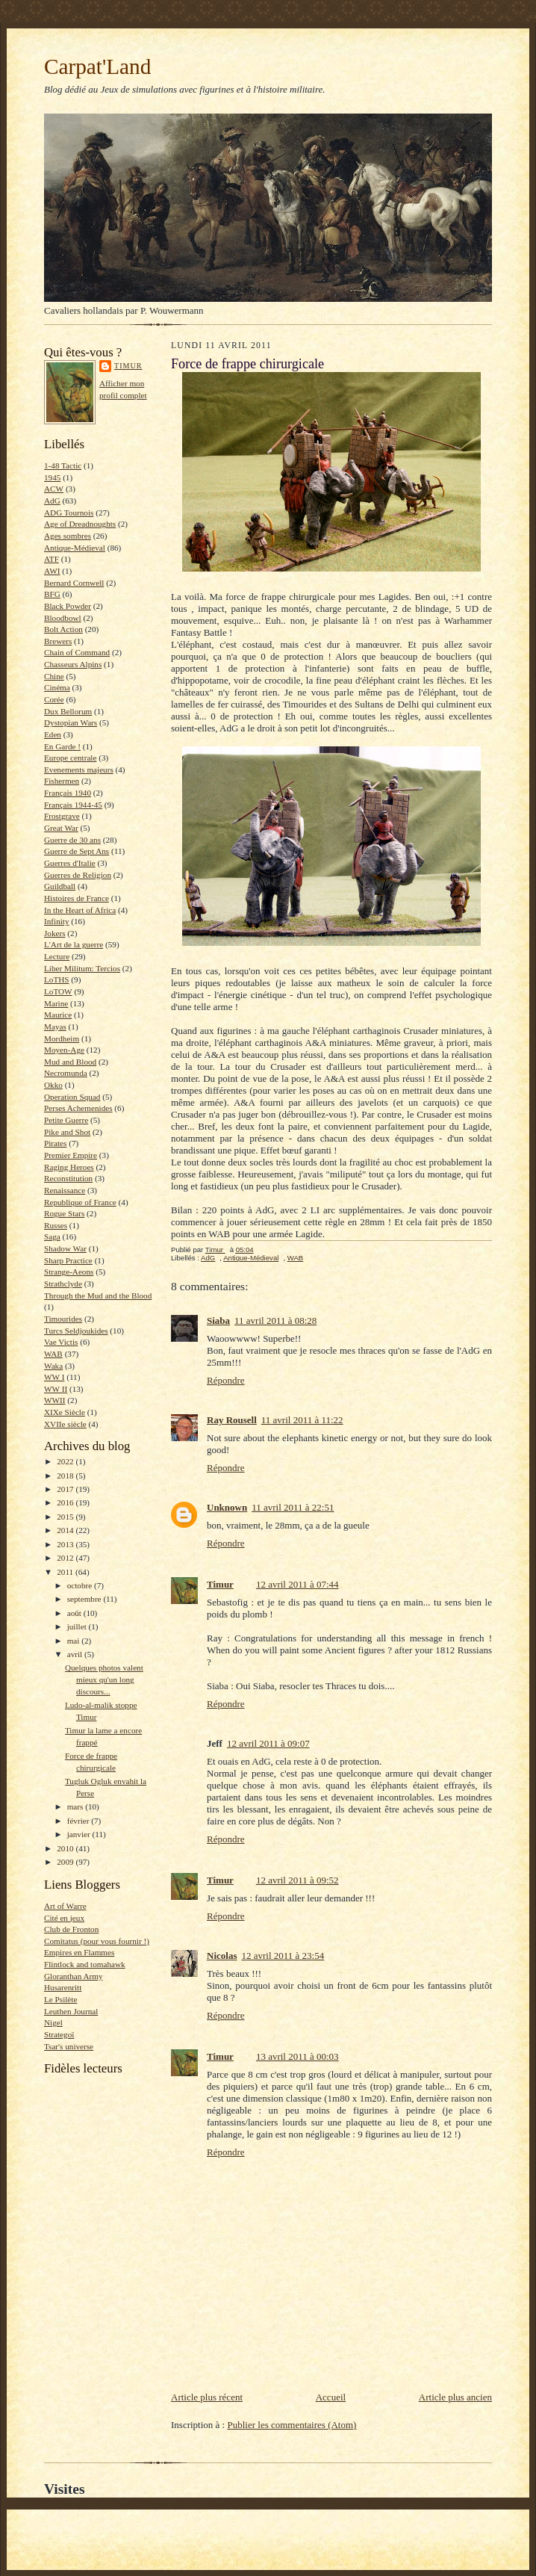 Image resolution: width=536 pixels, height=2576 pixels. What do you see at coordinates (68, 1260) in the screenshot?
I see `Sharp Practice` at bounding box center [68, 1260].